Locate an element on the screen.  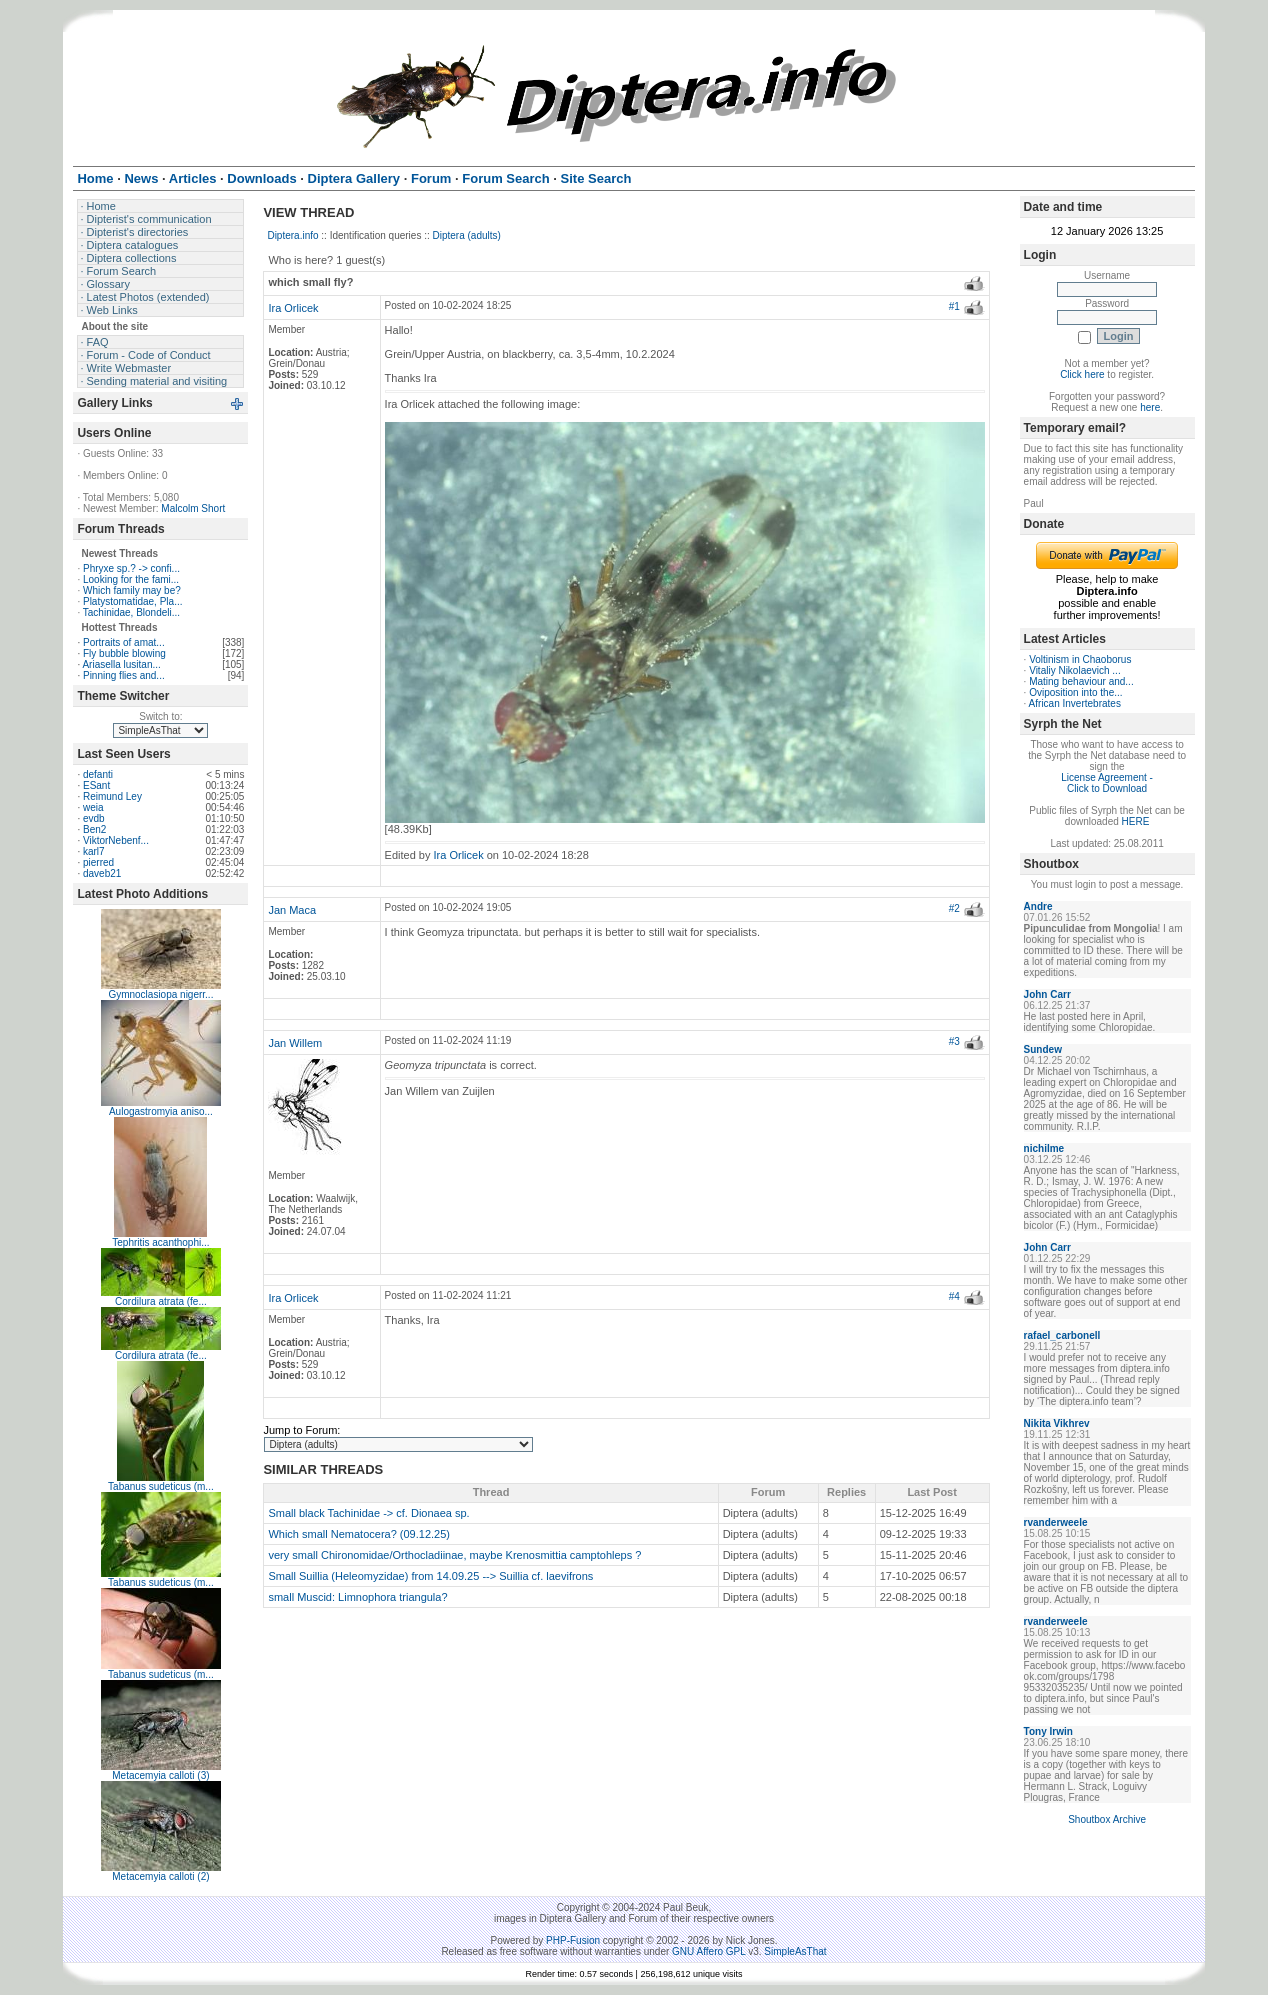
evdb is located at coordinates (94, 818).